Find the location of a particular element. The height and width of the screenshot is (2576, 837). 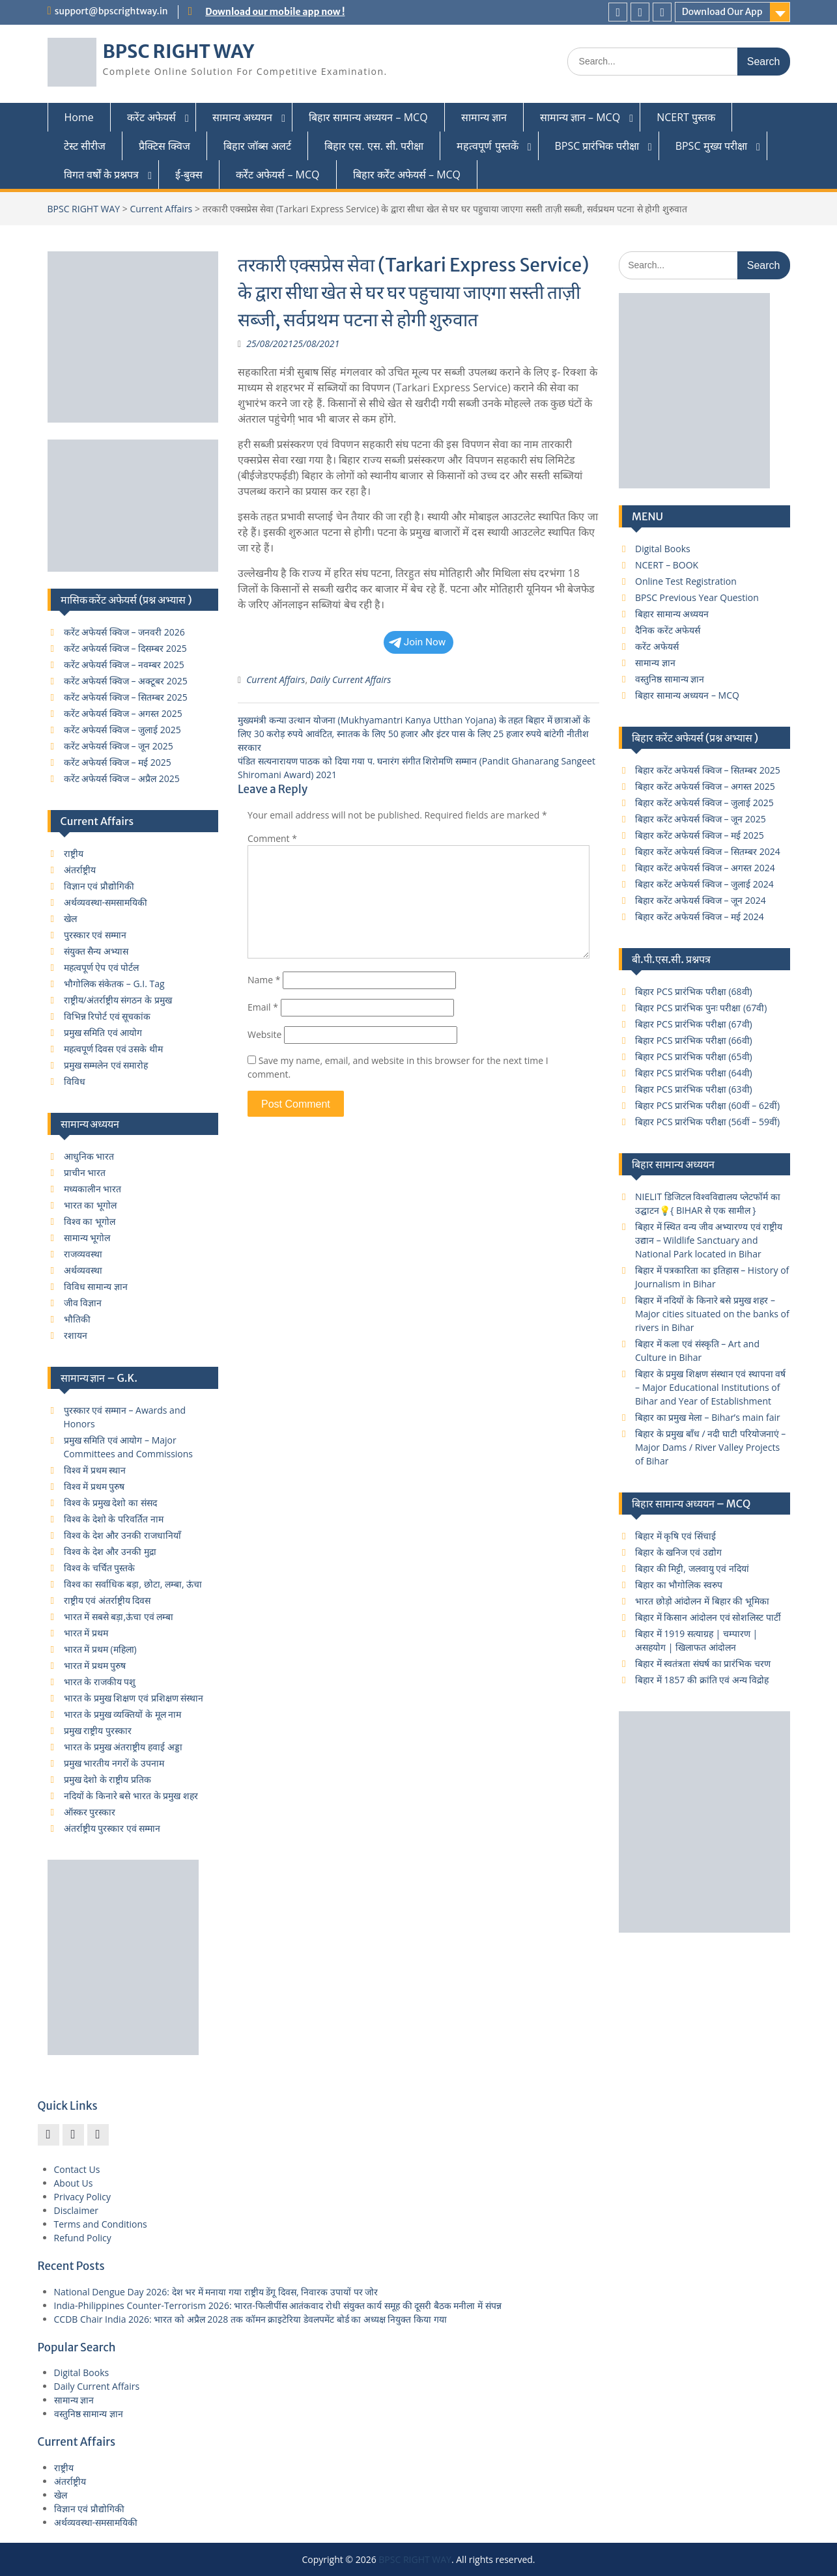

support@bpscrightway.in is located at coordinates (111, 11).